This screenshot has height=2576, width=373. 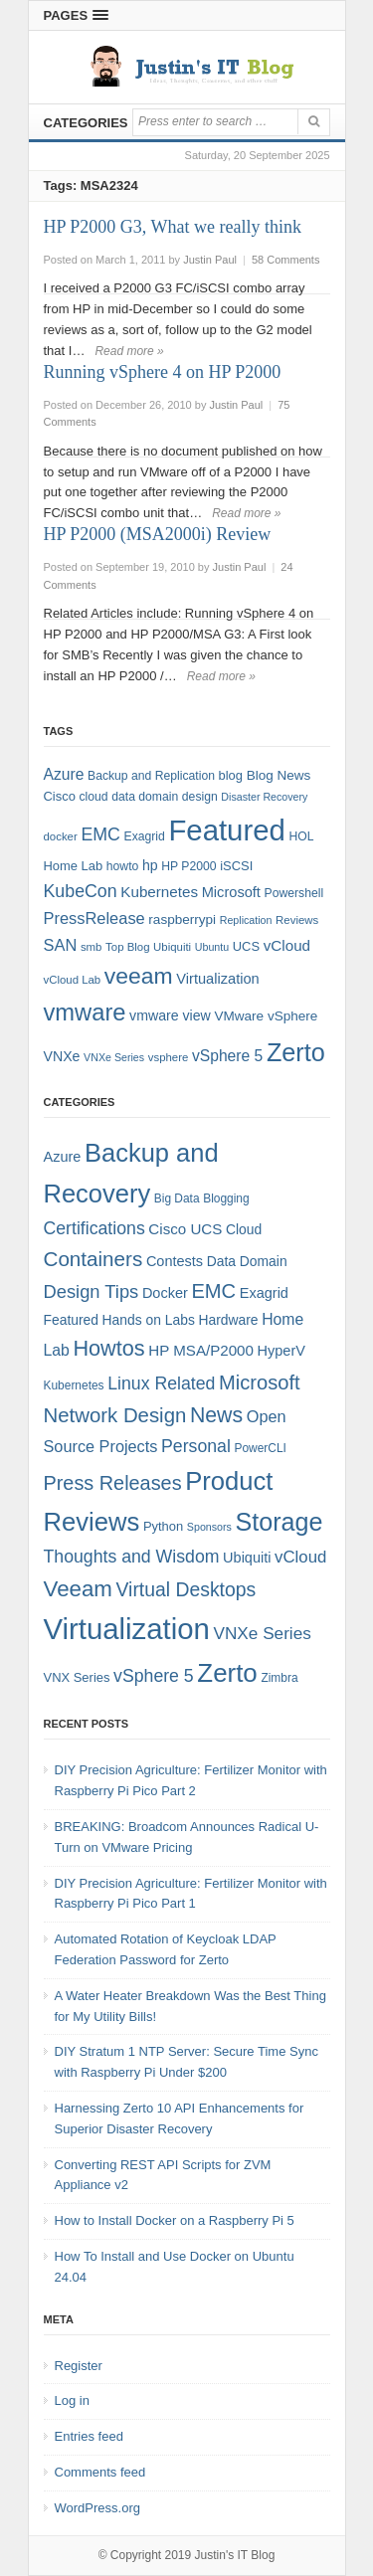 I want to click on Docker [Docker (7 items)], so click(x=165, y=1293).